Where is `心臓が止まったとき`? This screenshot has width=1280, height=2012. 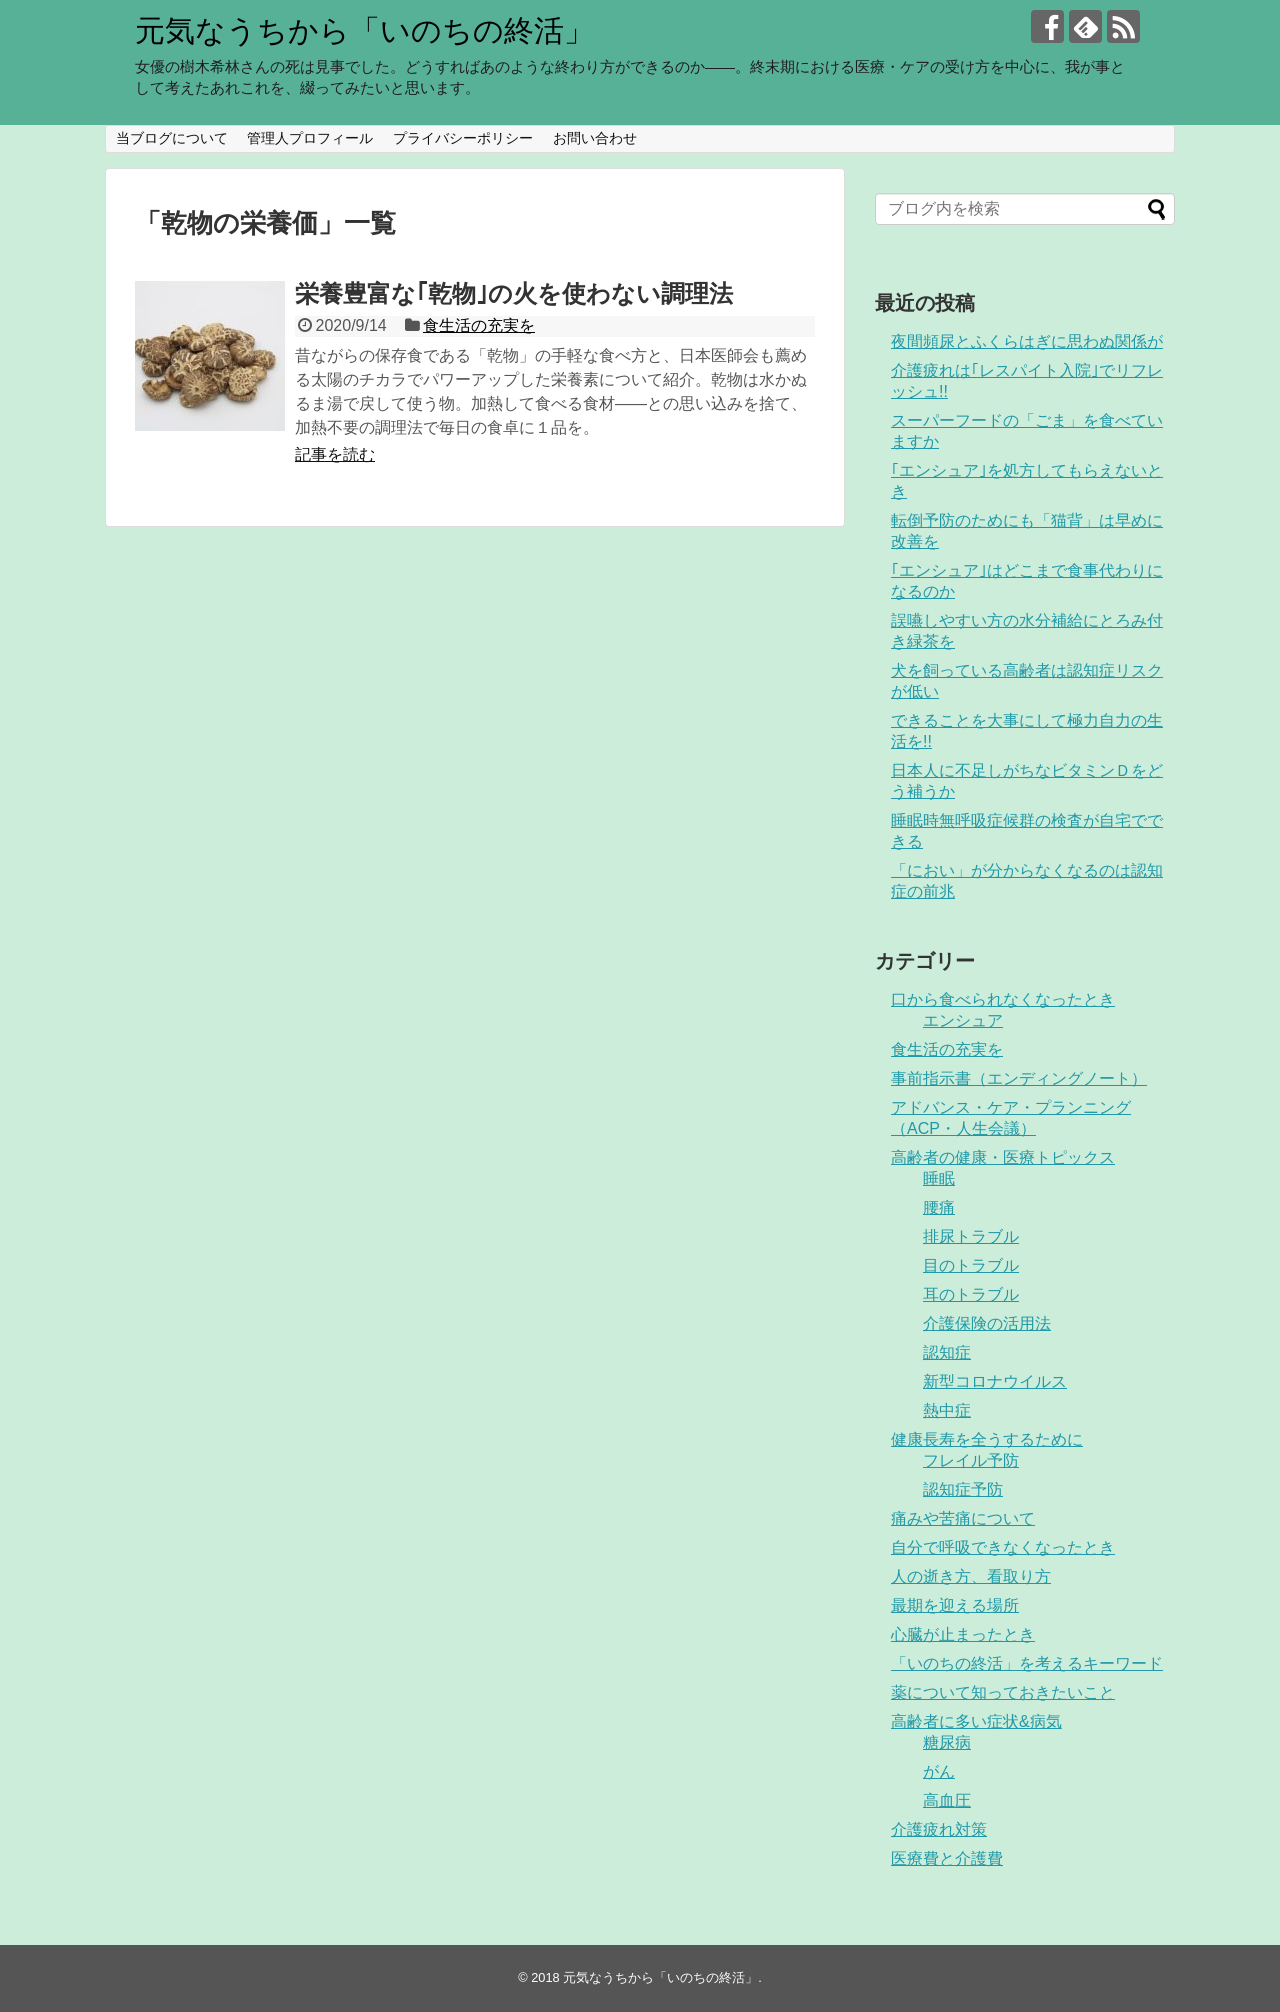 心臓が止まったとき is located at coordinates (963, 1634).